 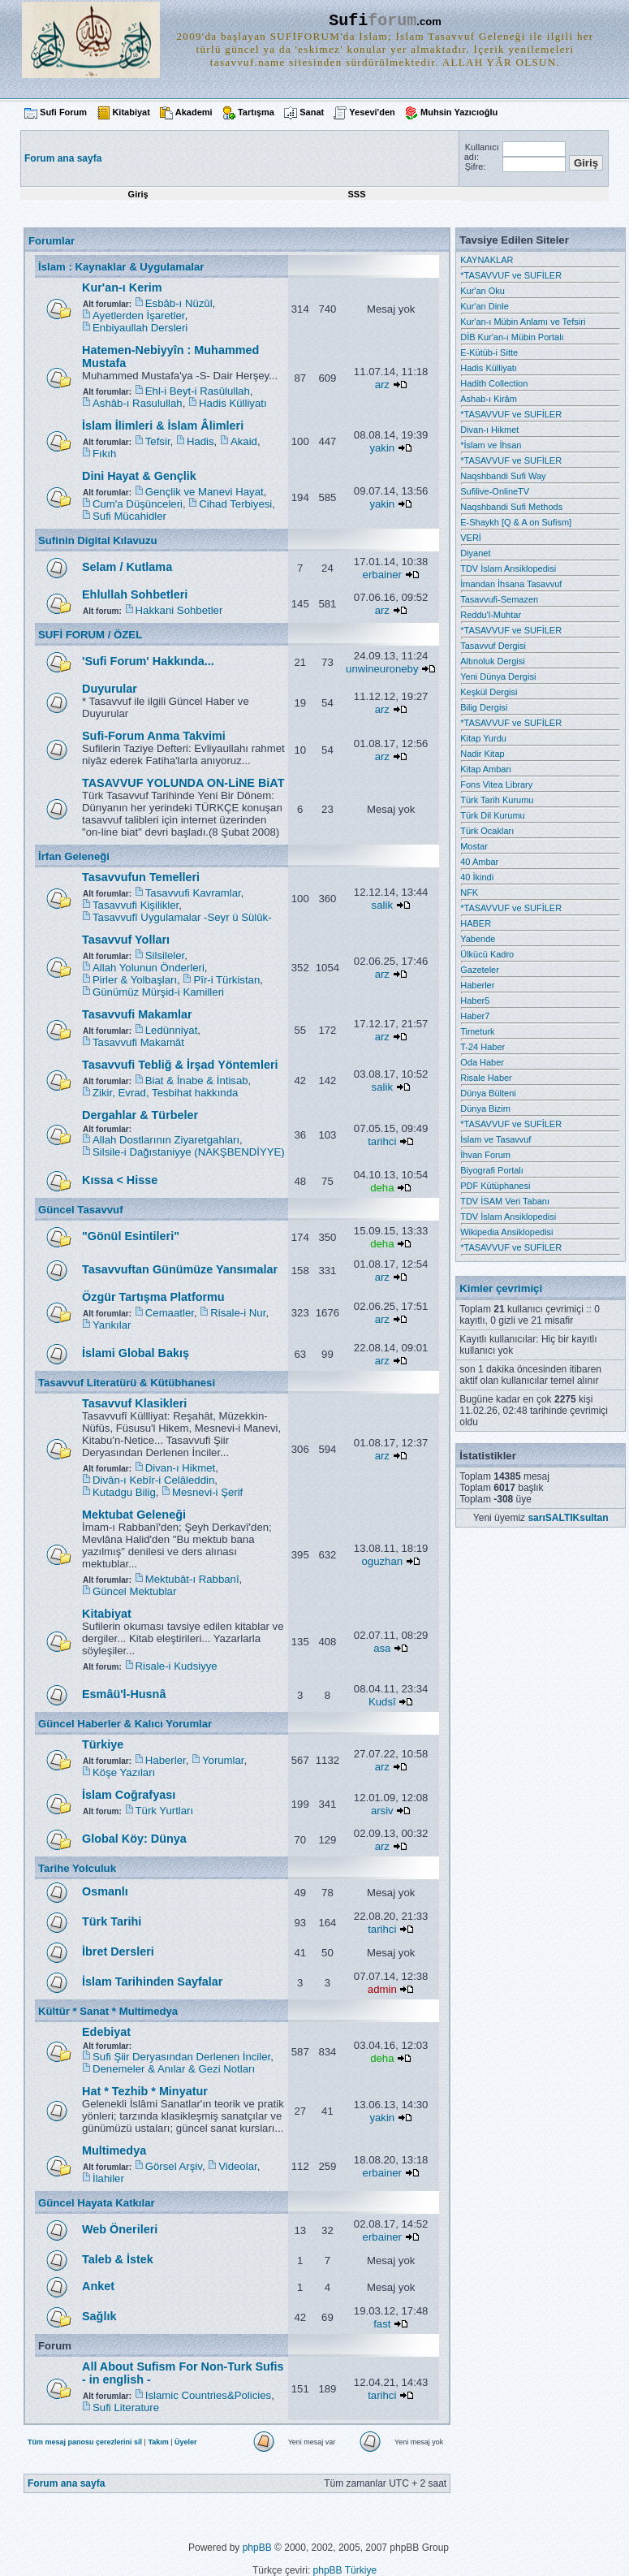 I want to click on Ehl-i Beyt-i Rasûlullah, so click(x=197, y=391).